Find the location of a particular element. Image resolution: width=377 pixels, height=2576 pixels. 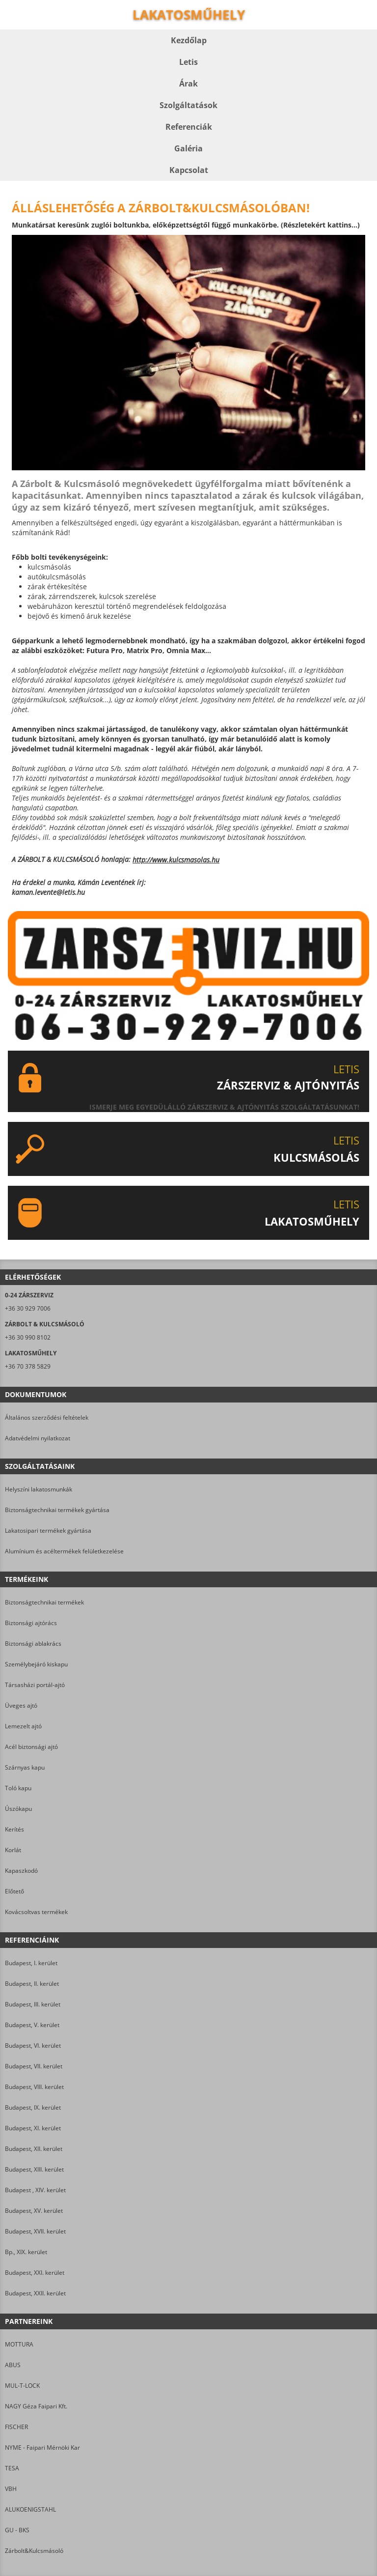

+36 30 990 8102 is located at coordinates (28, 1337).